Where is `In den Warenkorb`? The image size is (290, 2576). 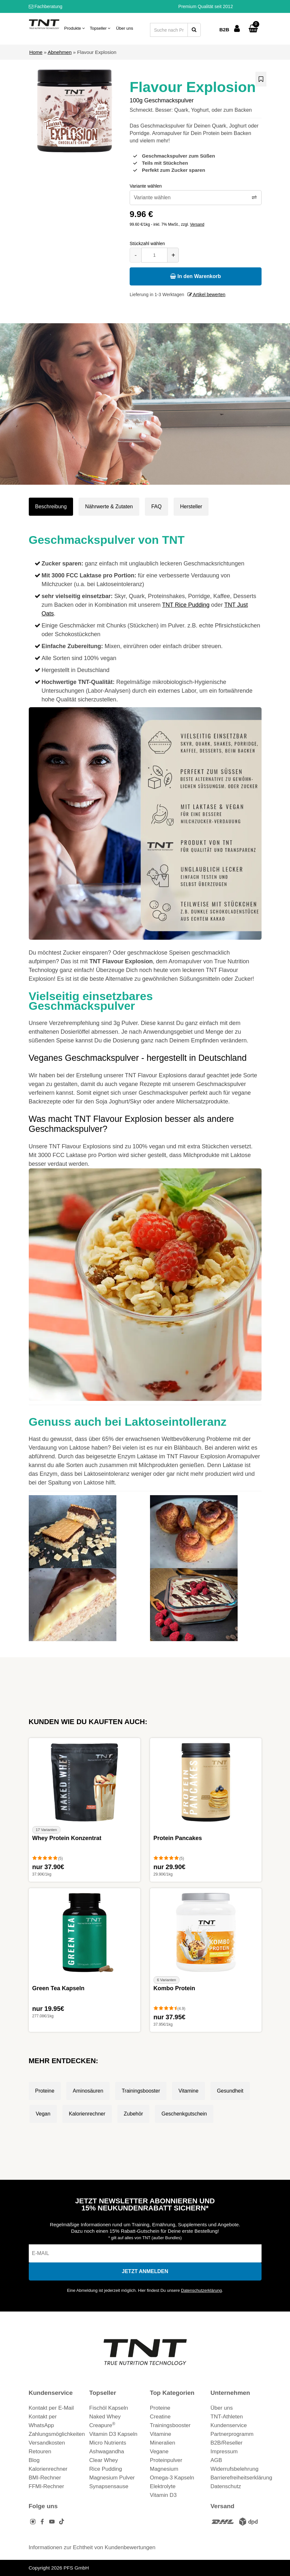
In den Warenkorb is located at coordinates (195, 276).